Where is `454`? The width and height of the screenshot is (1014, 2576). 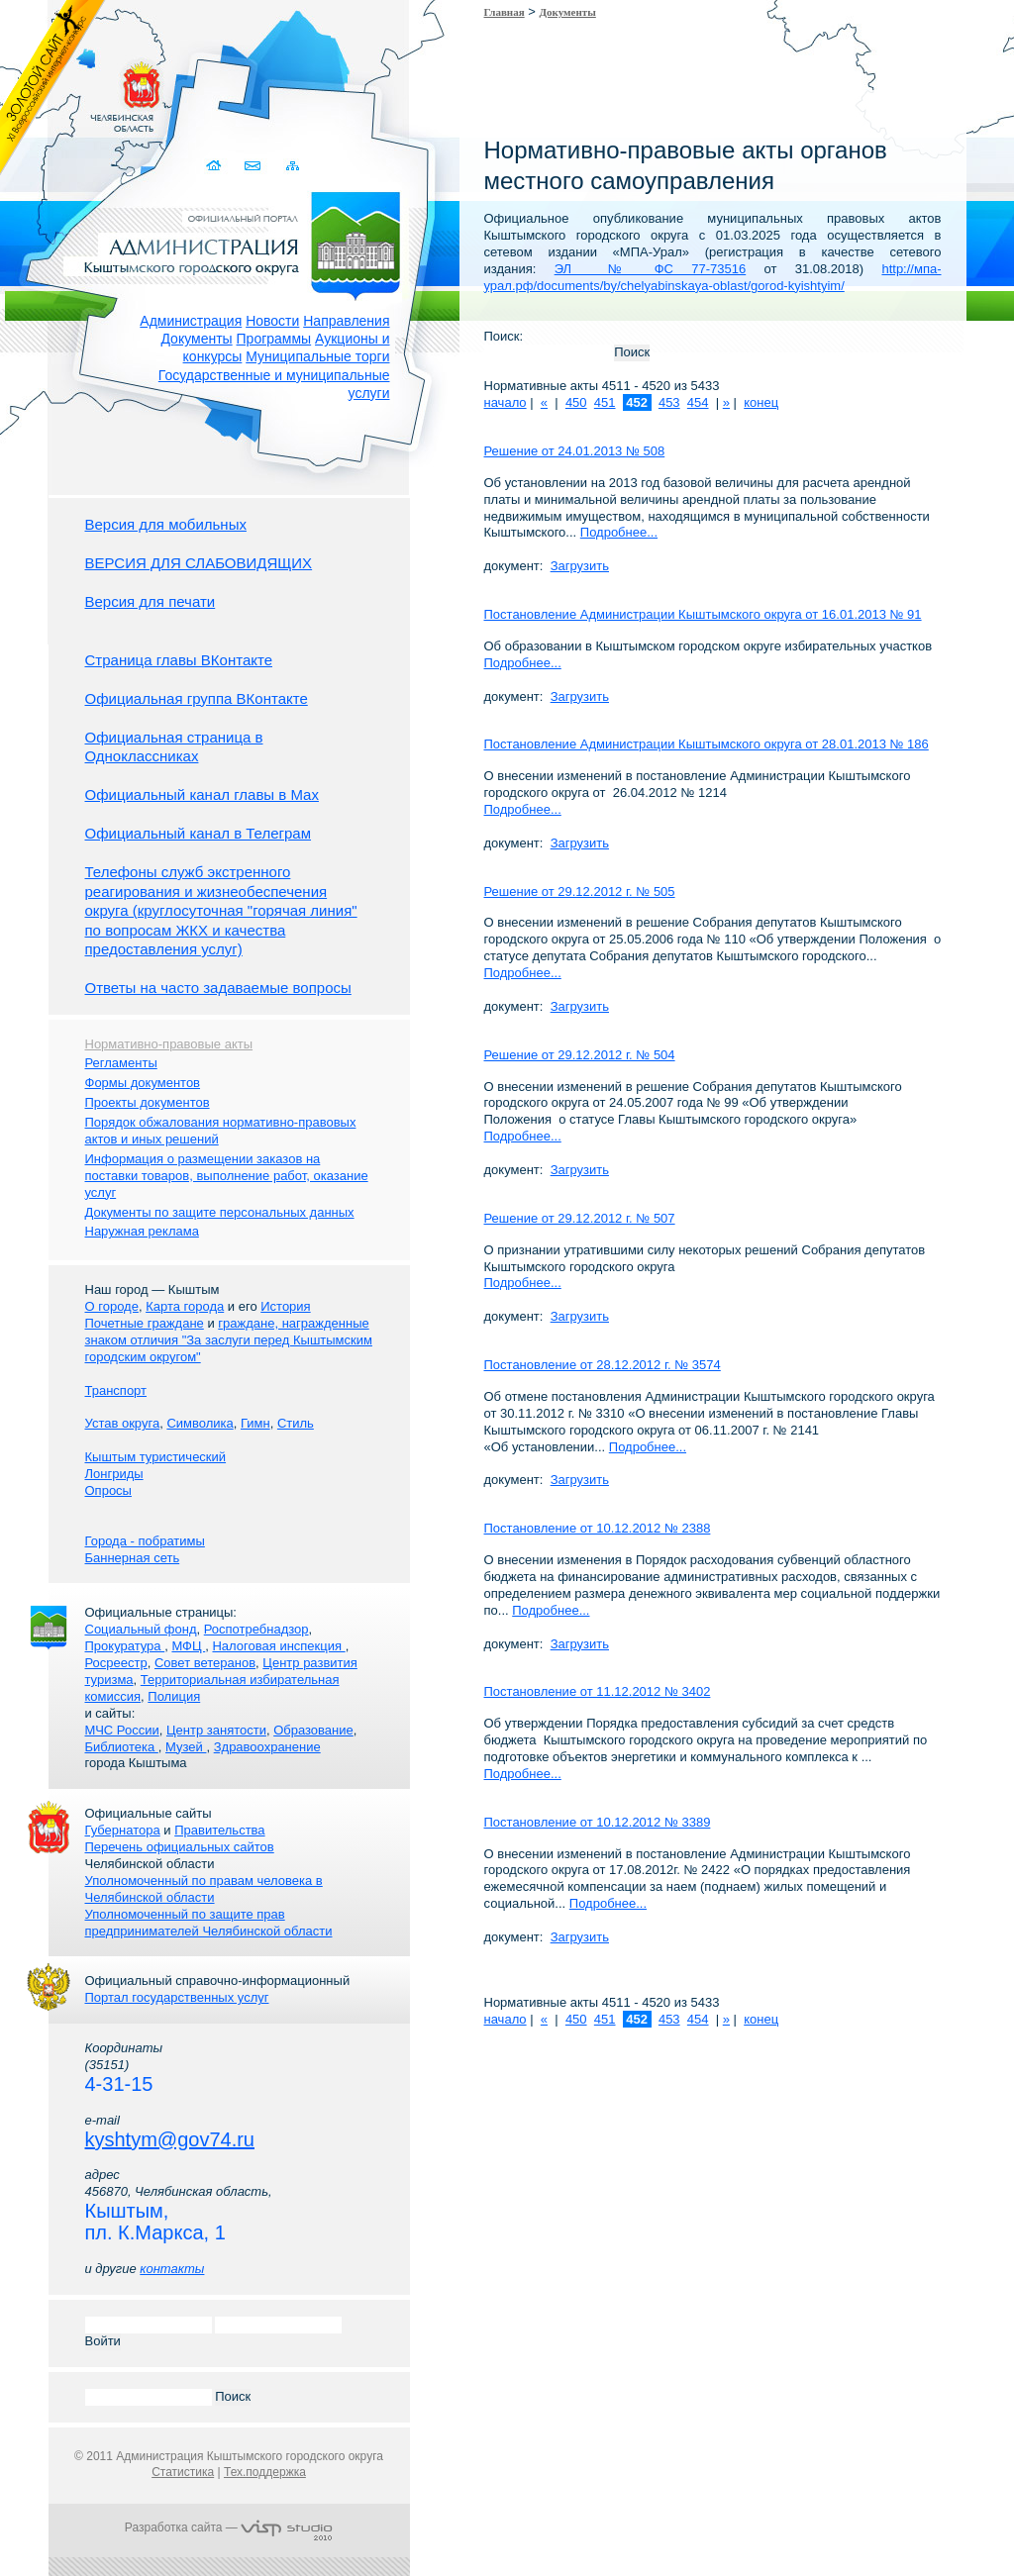 454 is located at coordinates (698, 402).